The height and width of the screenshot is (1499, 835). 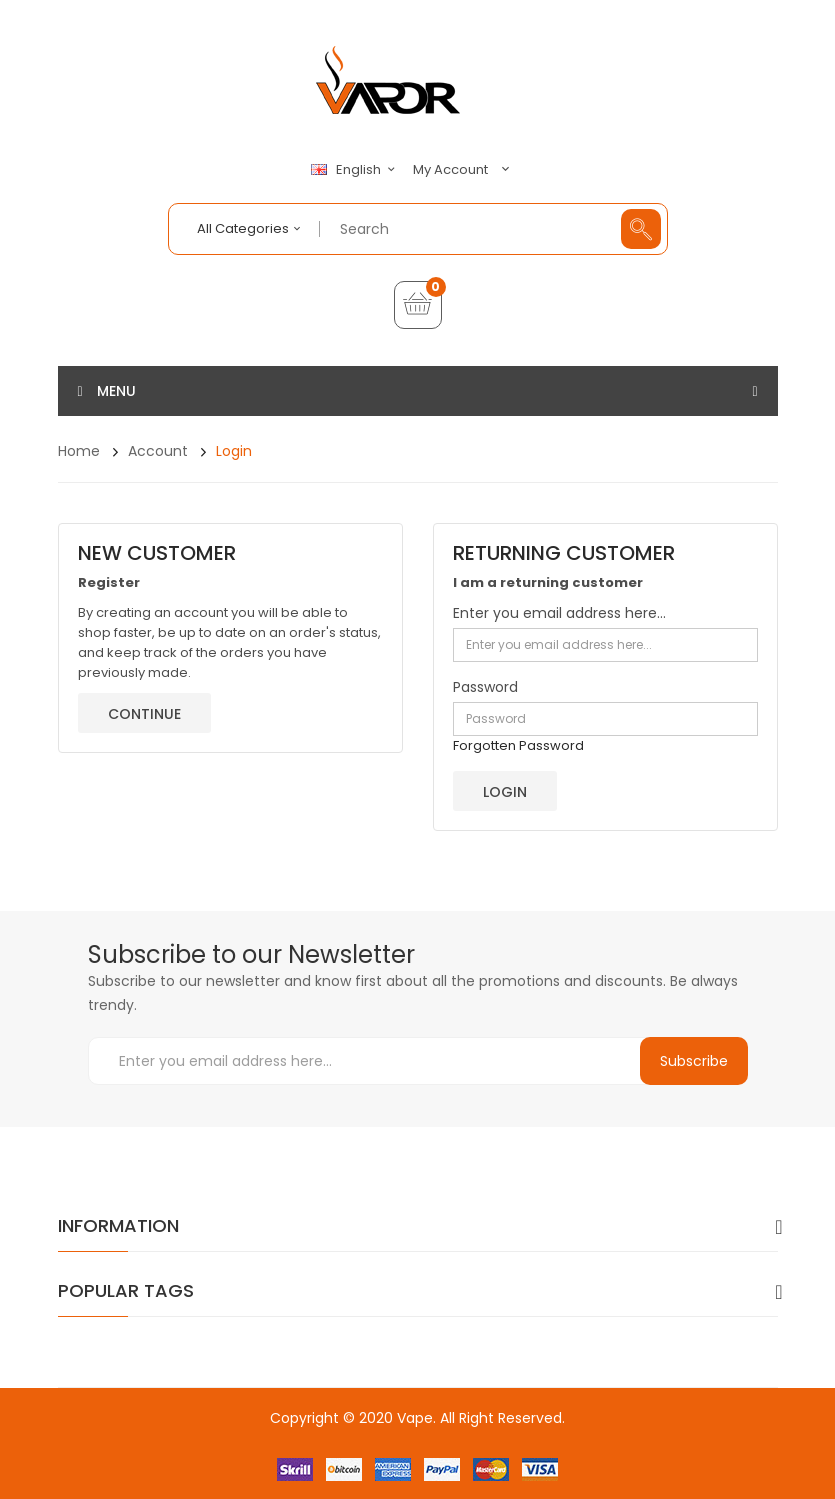 I want to click on Forgotten Password, so click(x=518, y=745).